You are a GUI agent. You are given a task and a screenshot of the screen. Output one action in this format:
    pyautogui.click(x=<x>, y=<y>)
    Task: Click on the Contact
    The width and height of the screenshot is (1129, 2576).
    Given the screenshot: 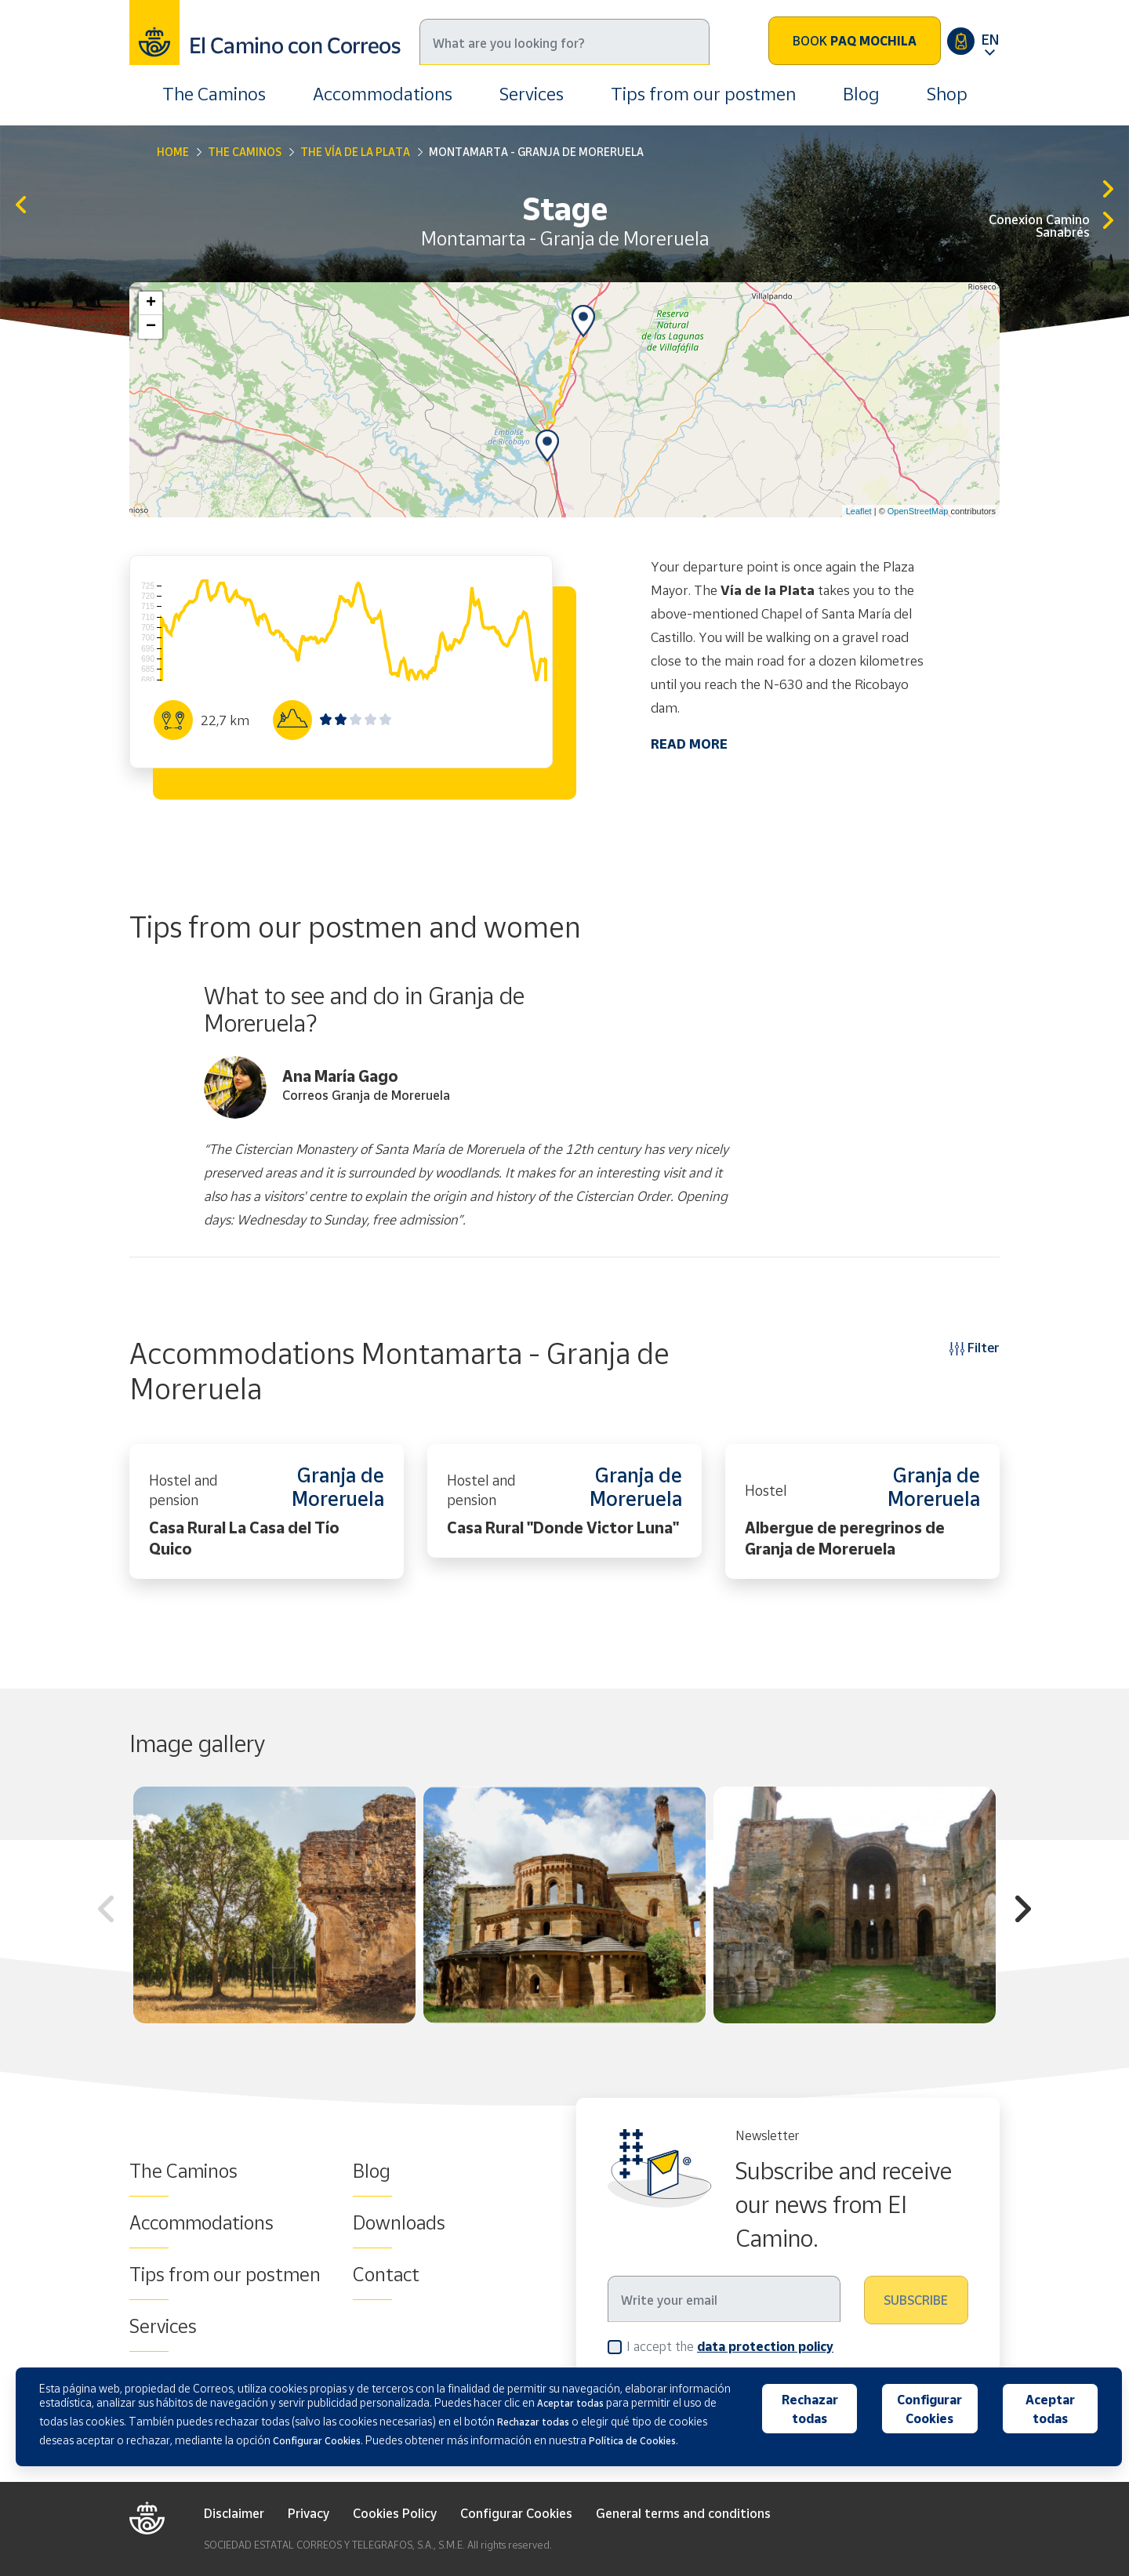 What is the action you would take?
    pyautogui.click(x=386, y=2274)
    